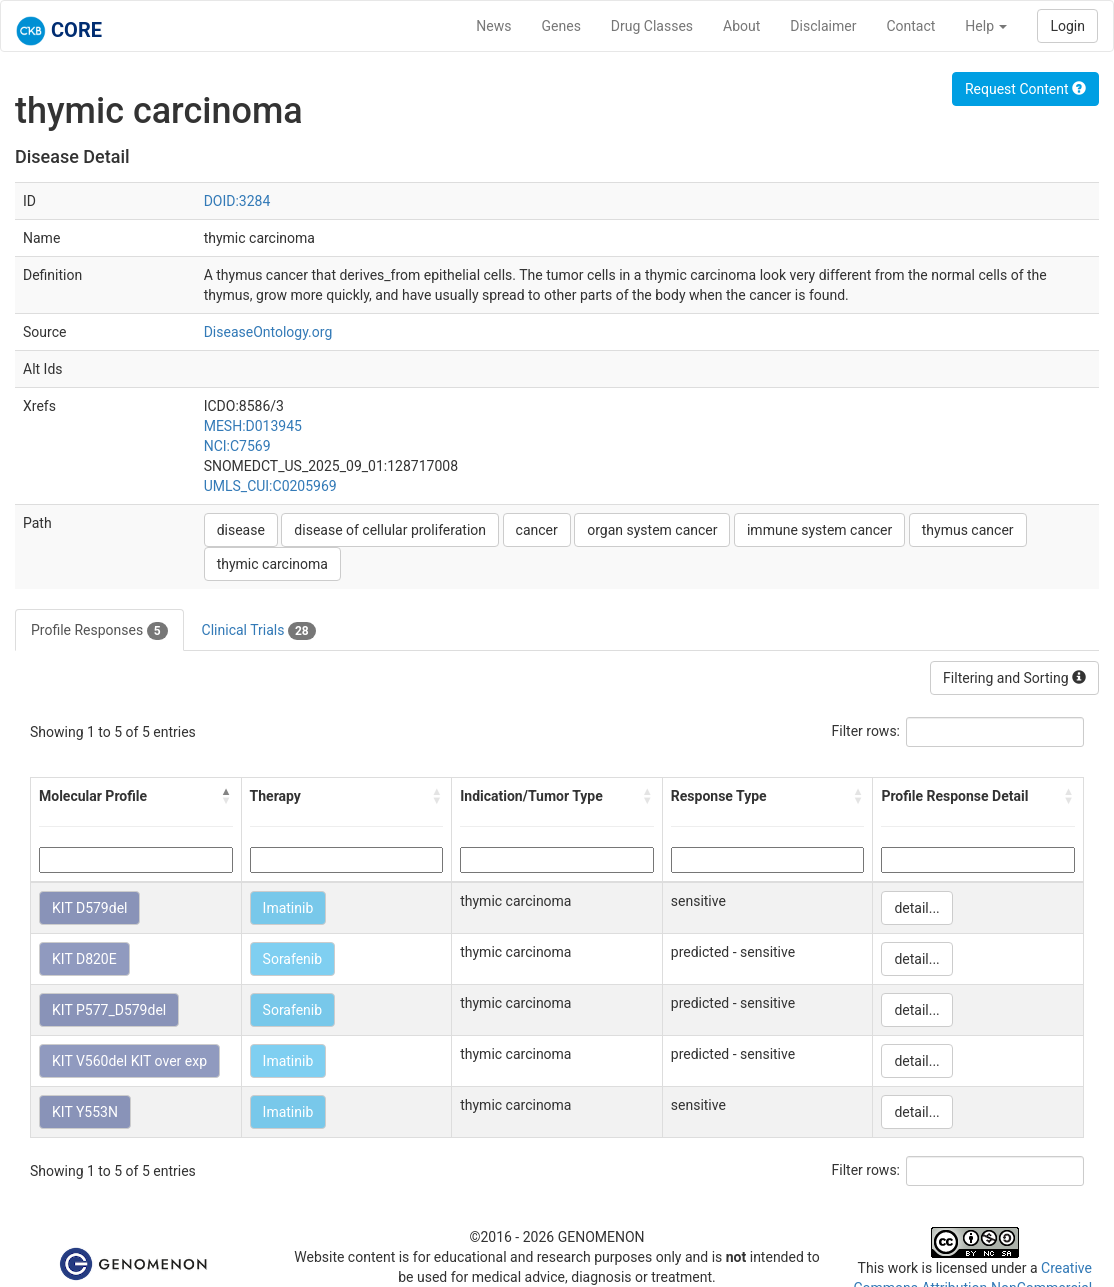 The height and width of the screenshot is (1287, 1114). What do you see at coordinates (253, 426) in the screenshot?
I see `MESH:D013945` at bounding box center [253, 426].